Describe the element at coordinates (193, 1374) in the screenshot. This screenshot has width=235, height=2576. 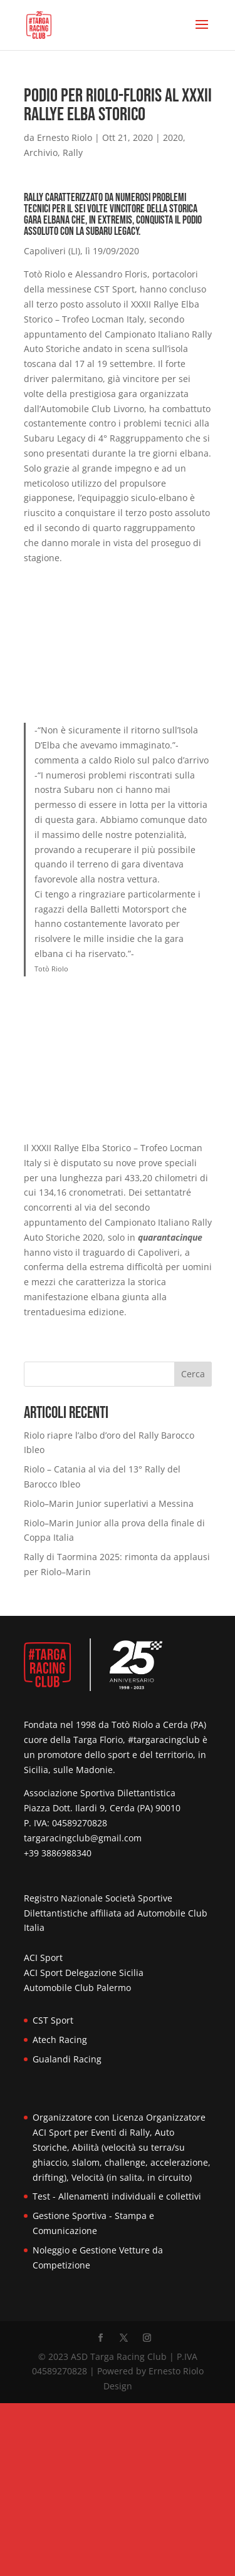
I see `Cerca` at that location.